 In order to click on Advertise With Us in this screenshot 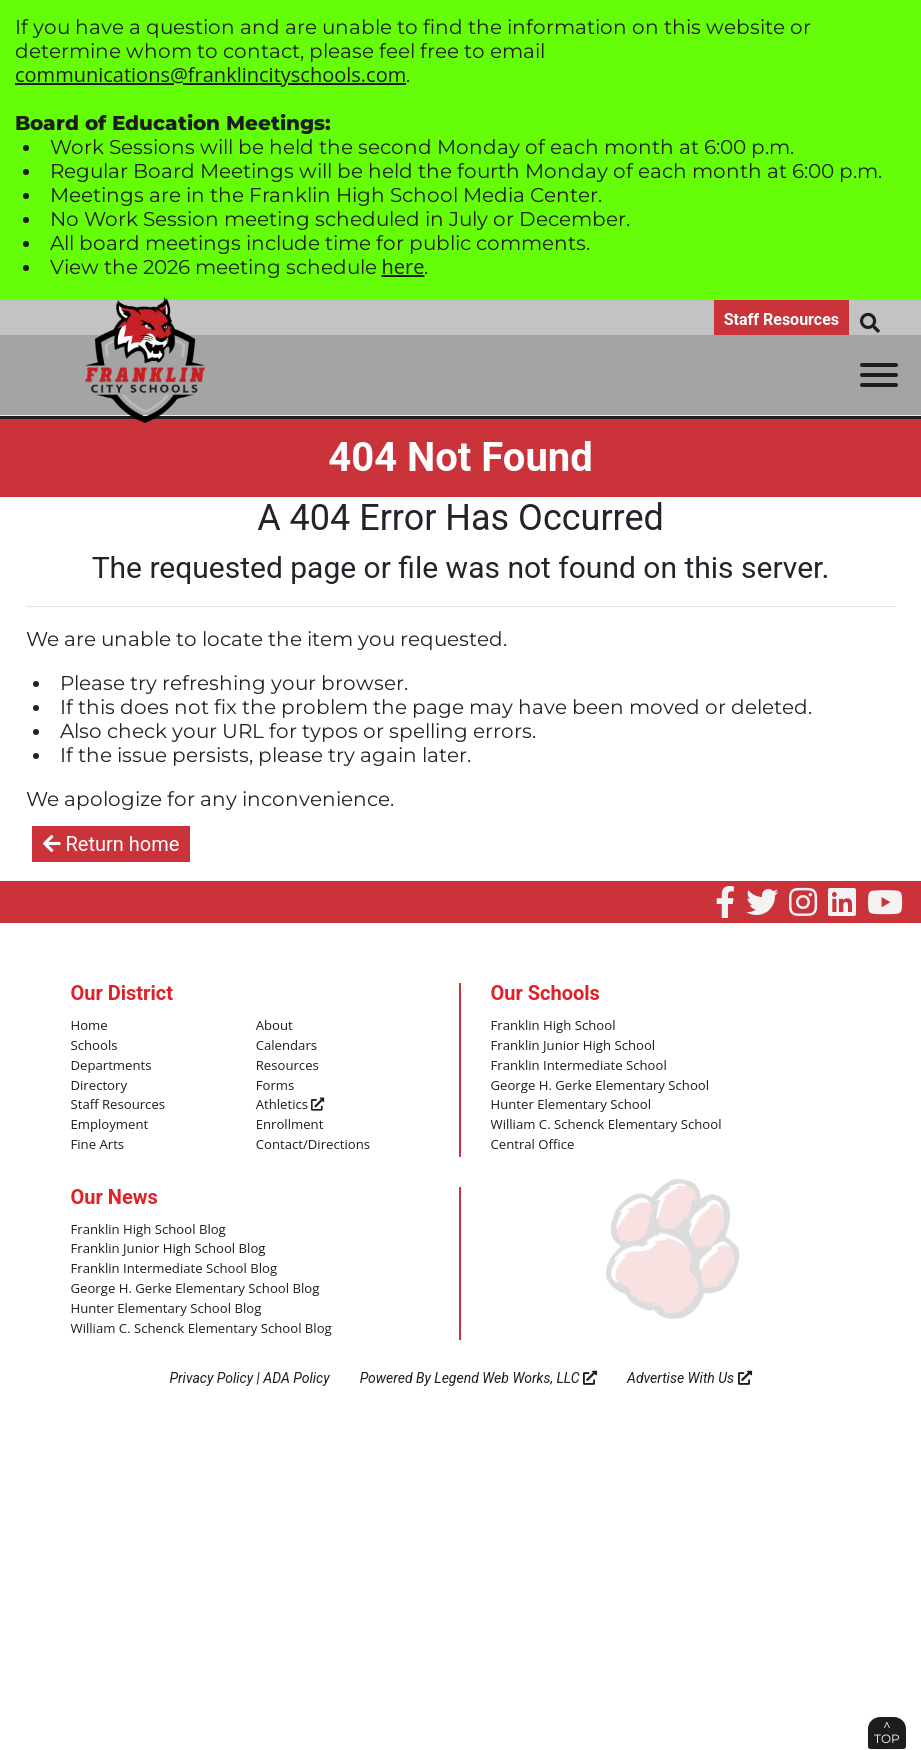, I will do `click(689, 1376)`.